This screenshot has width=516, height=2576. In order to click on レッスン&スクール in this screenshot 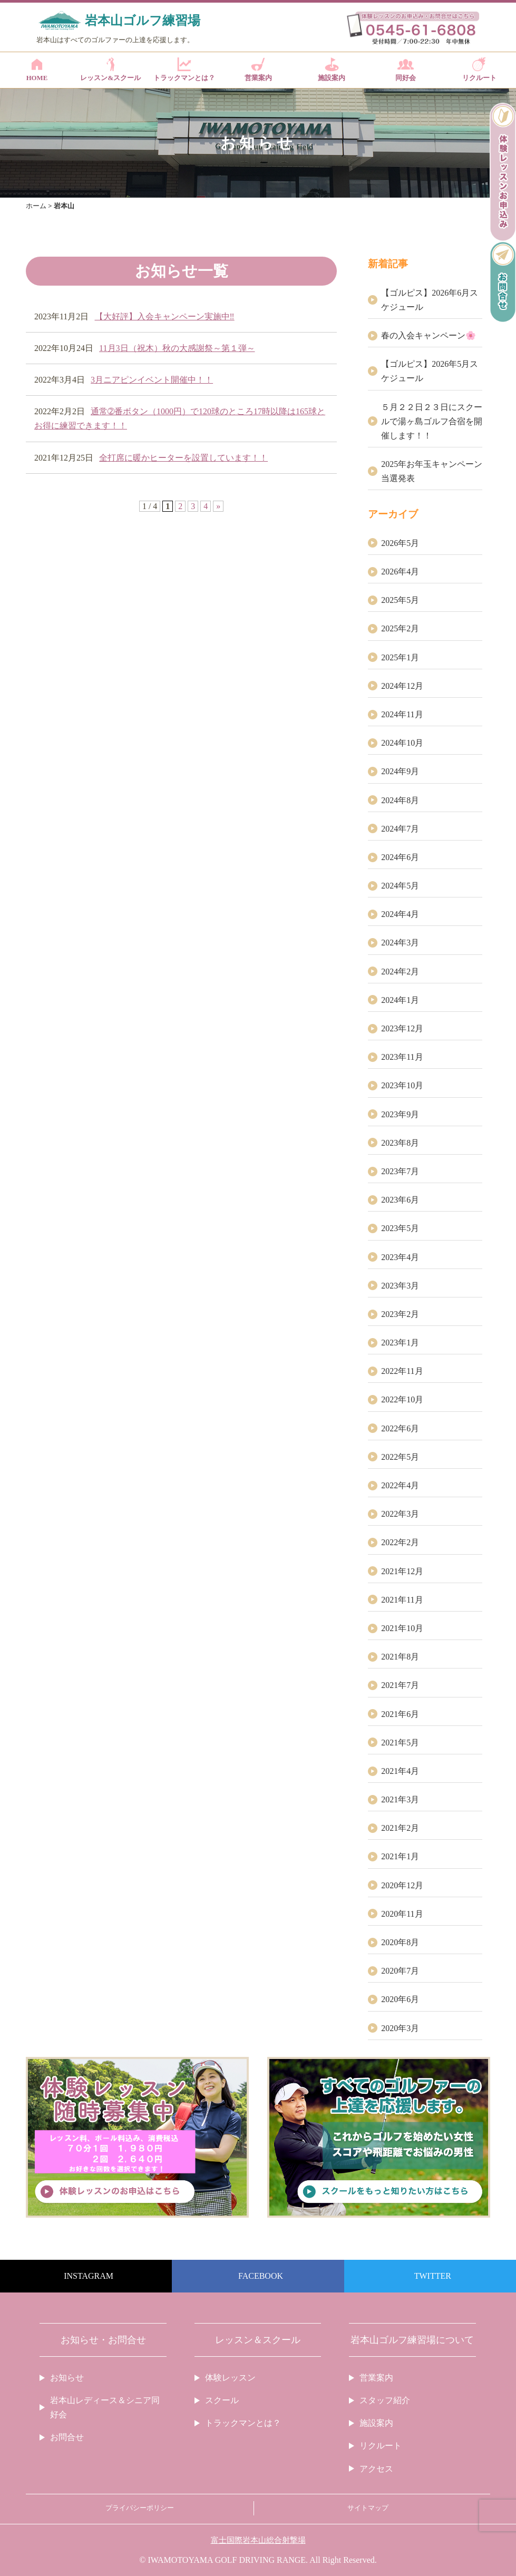, I will do `click(110, 69)`.